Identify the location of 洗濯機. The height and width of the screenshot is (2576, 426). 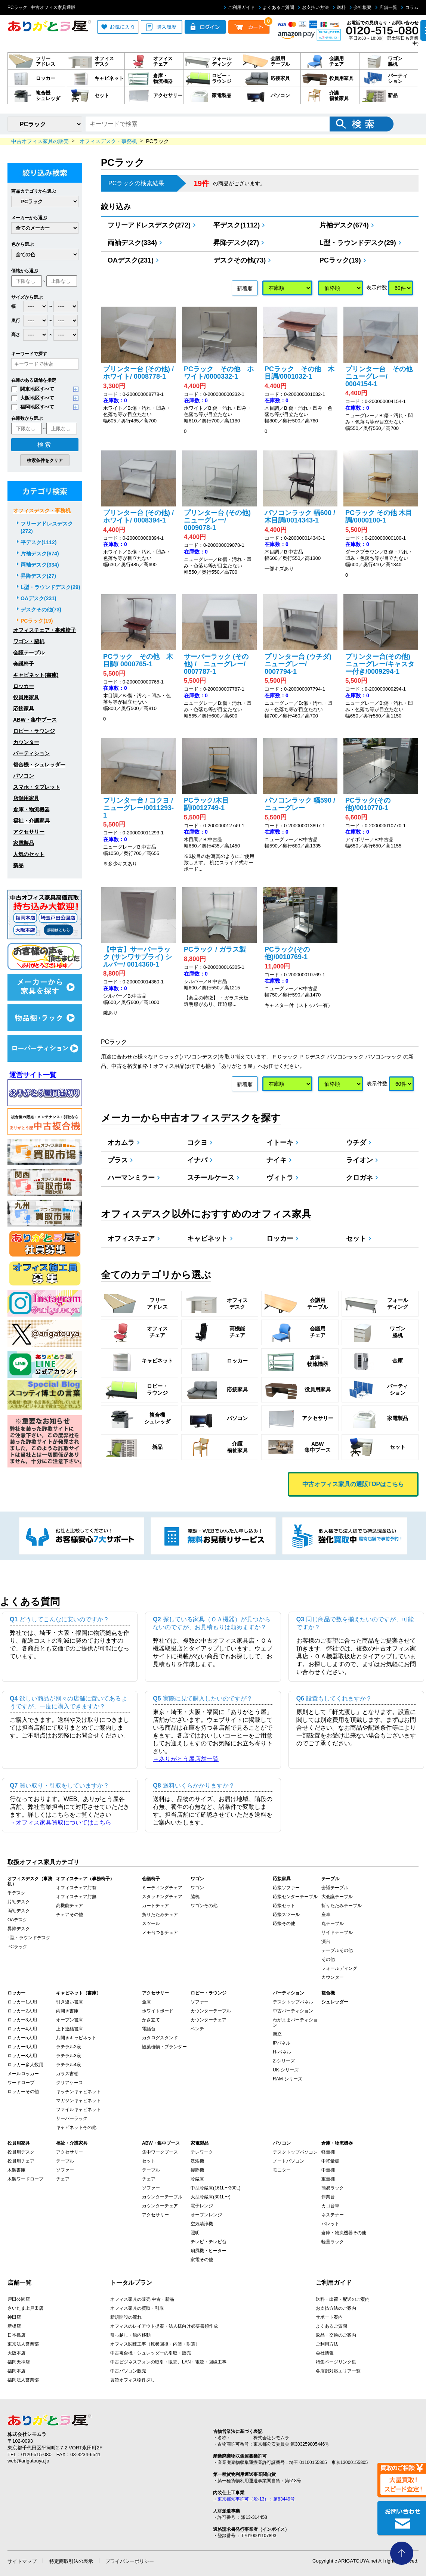
(197, 2161).